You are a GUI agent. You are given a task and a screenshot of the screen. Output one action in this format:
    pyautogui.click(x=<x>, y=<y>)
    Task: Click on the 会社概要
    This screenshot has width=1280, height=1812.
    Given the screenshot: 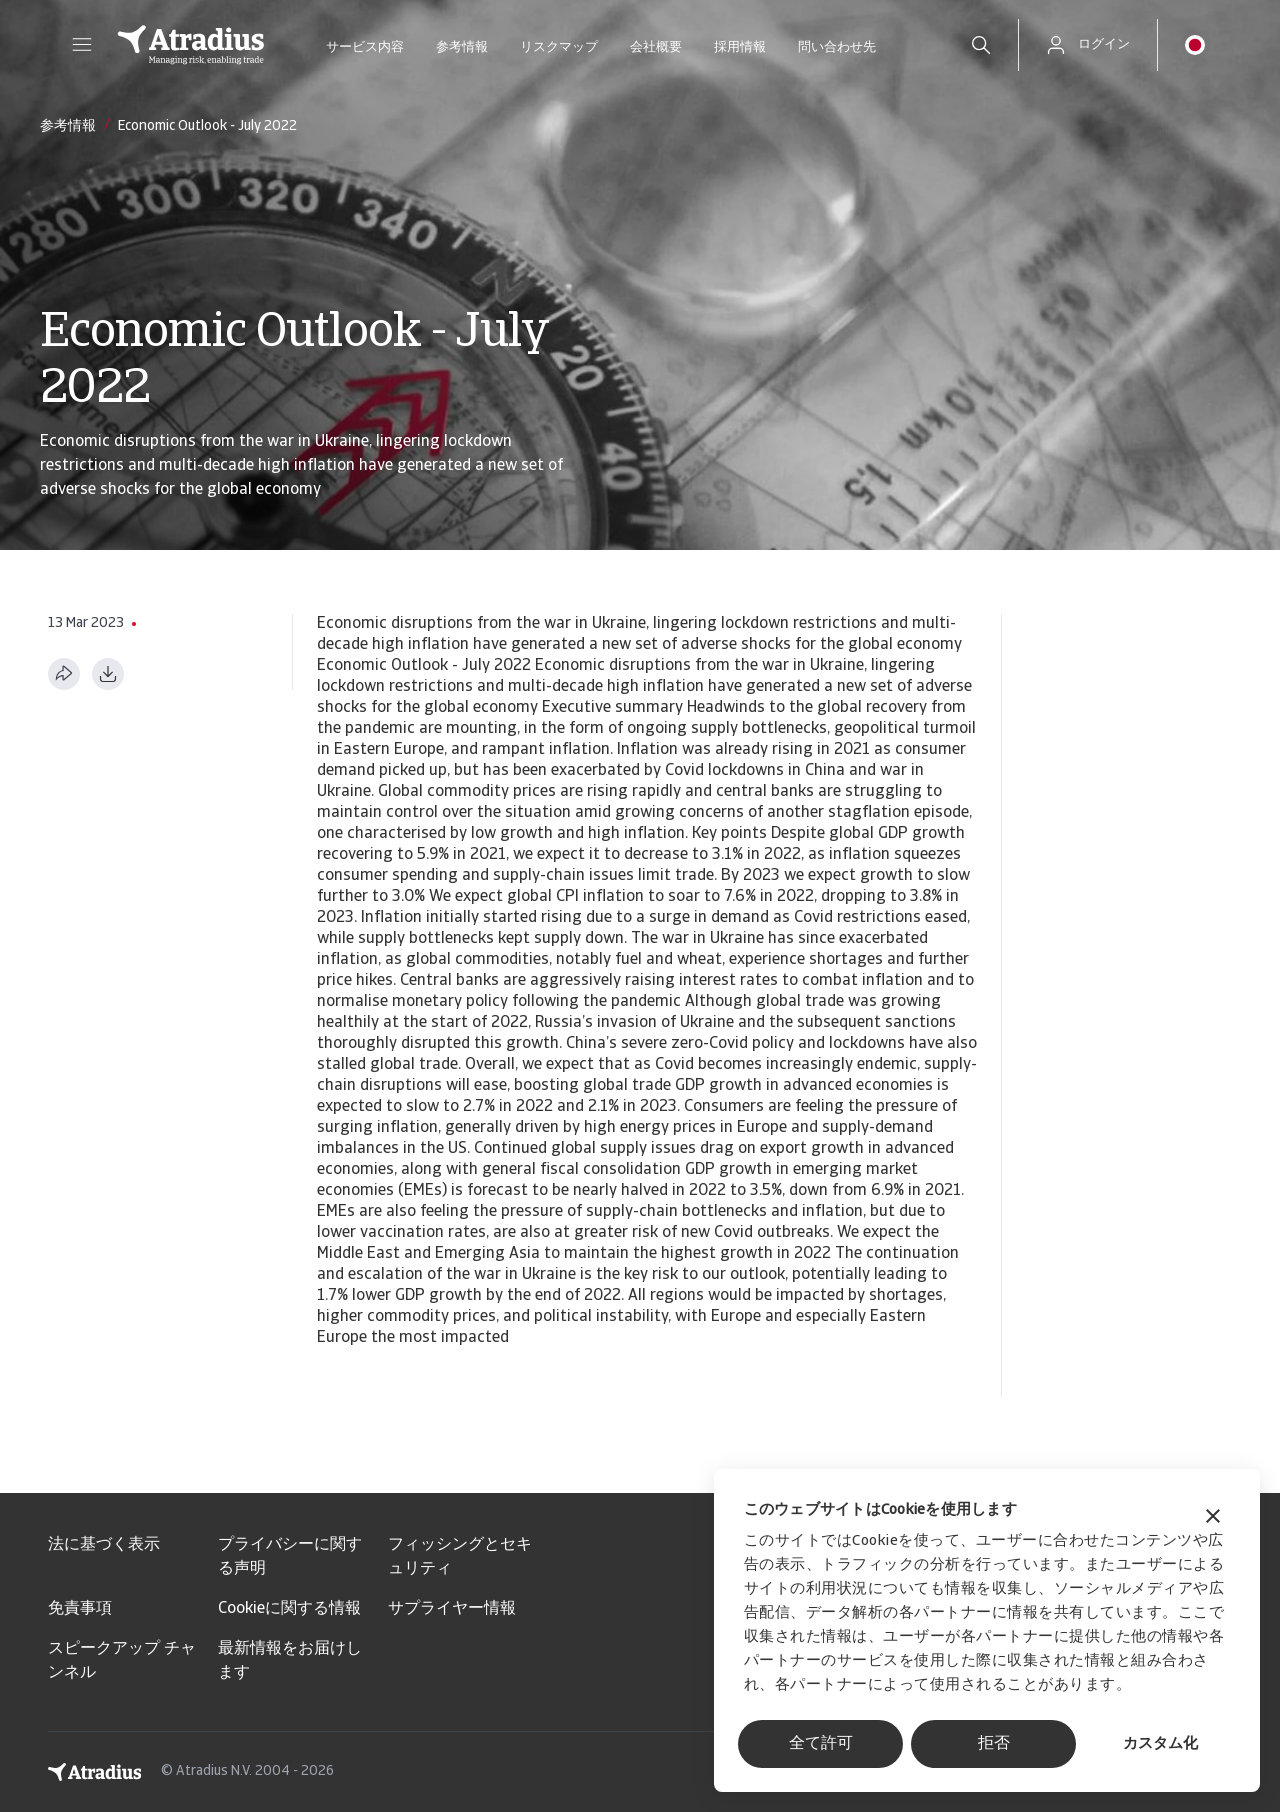 What is the action you would take?
    pyautogui.click(x=656, y=47)
    